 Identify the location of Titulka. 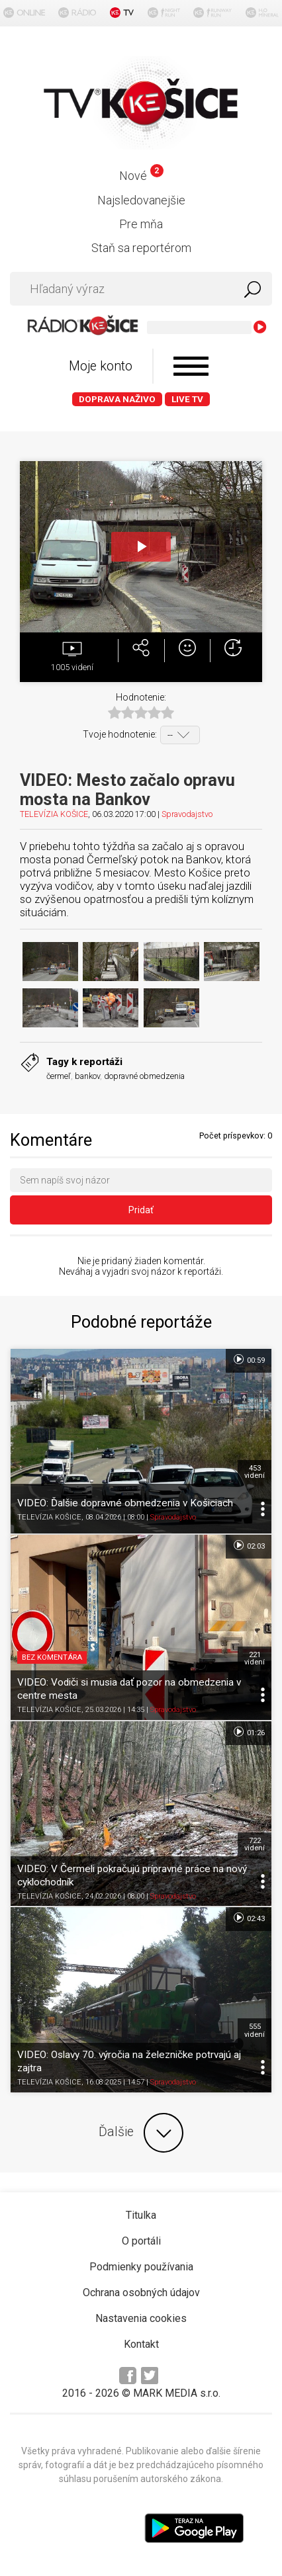
(141, 2215).